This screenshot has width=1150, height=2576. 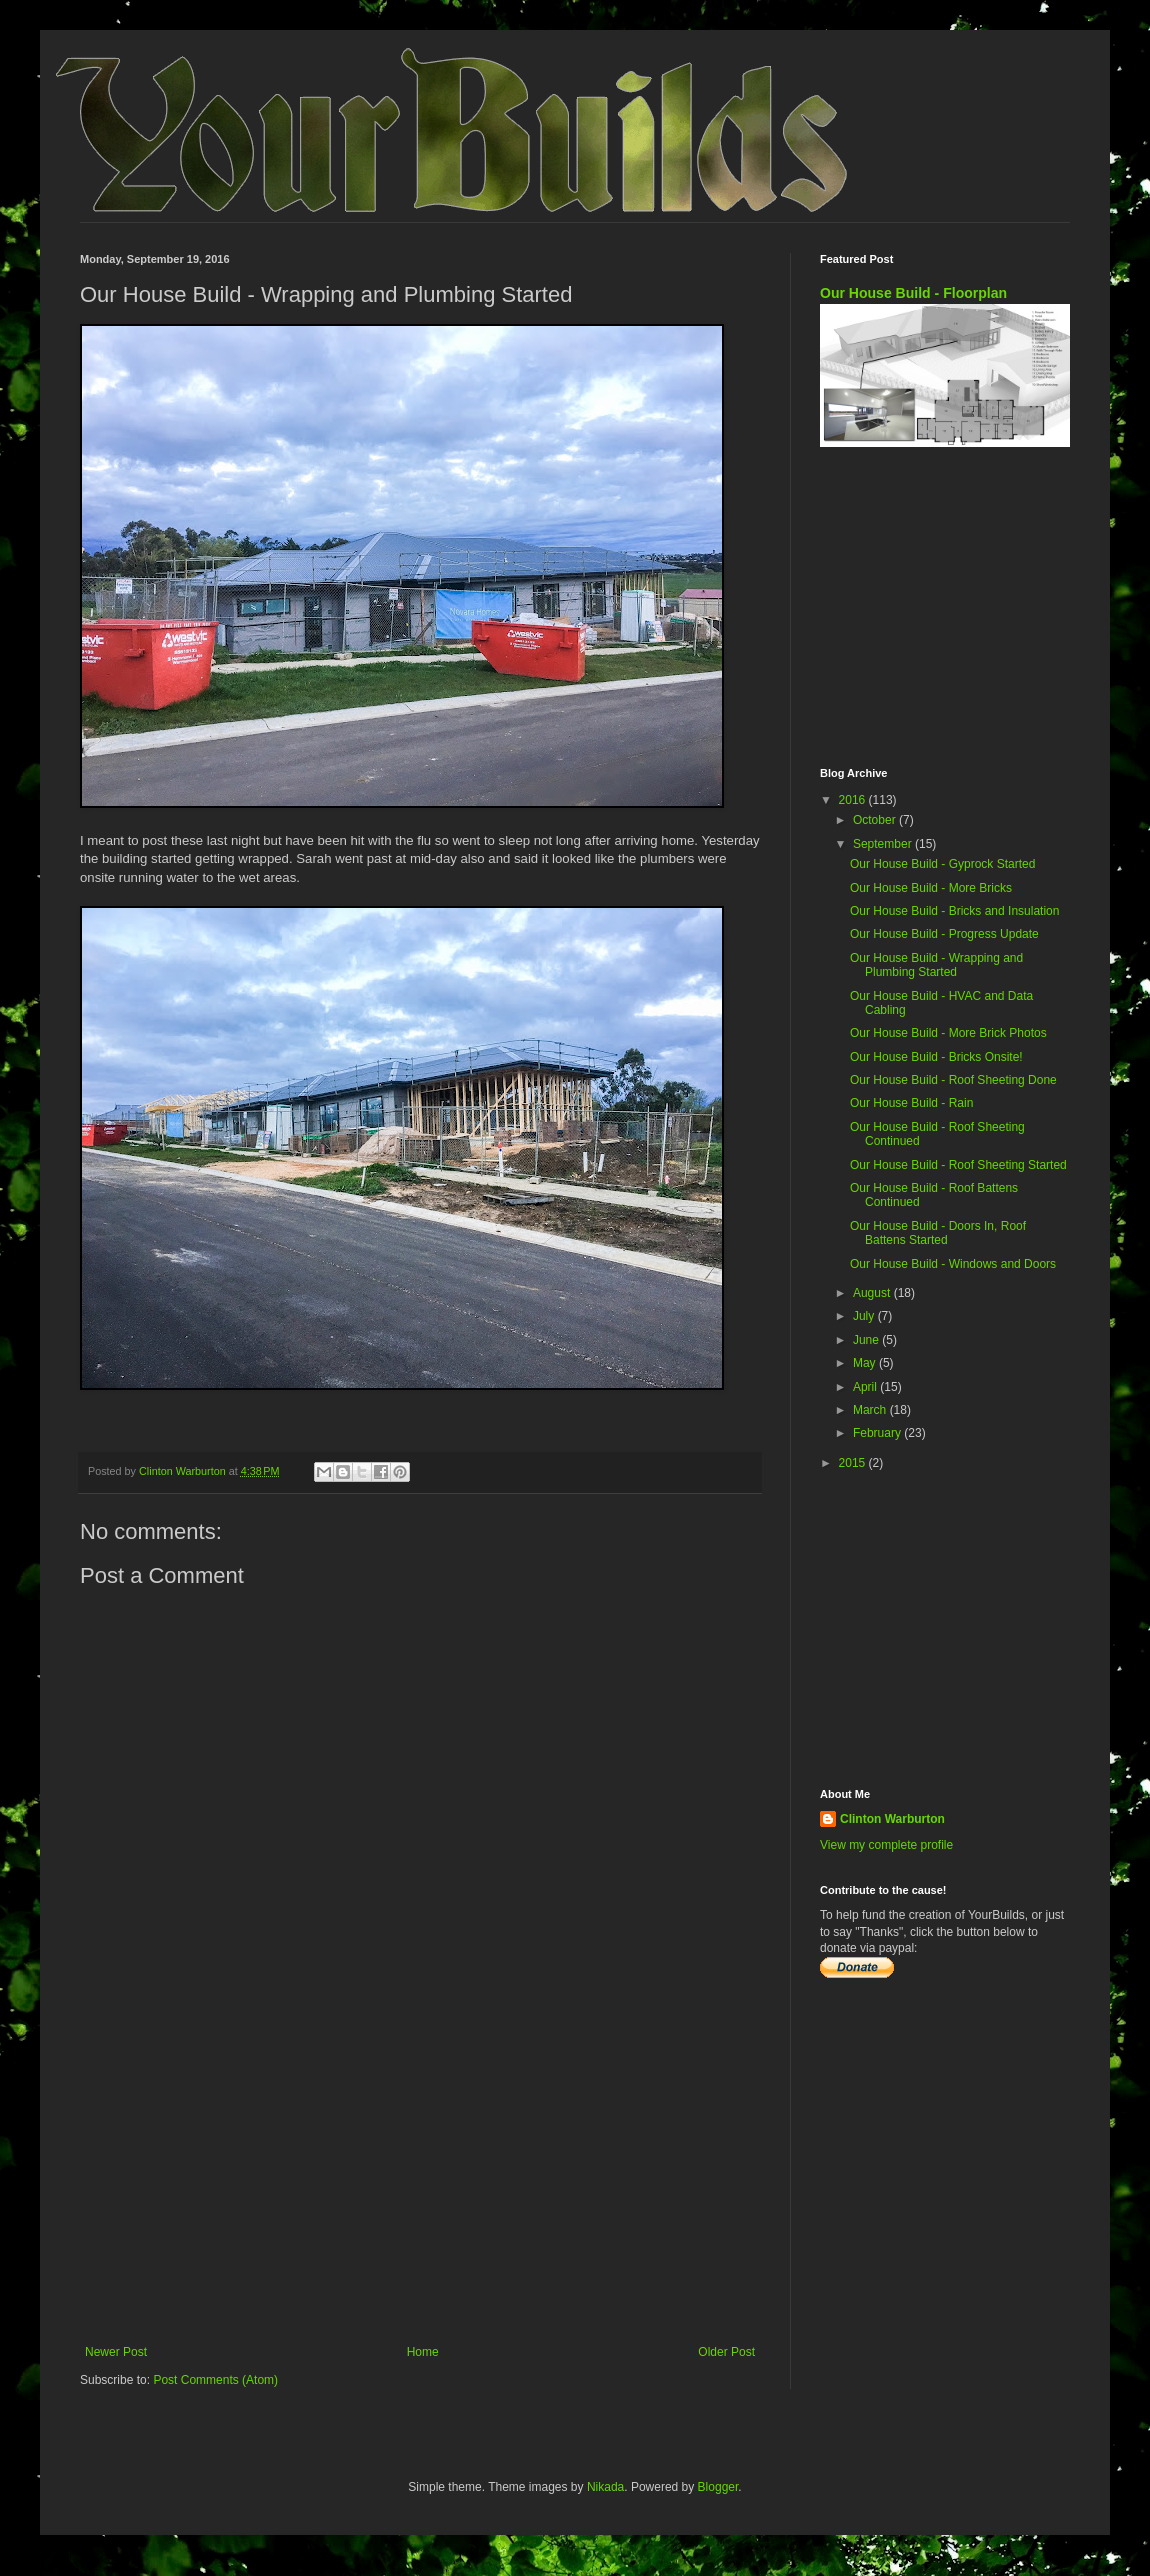 I want to click on Our House Build - Floorplan, so click(x=913, y=293).